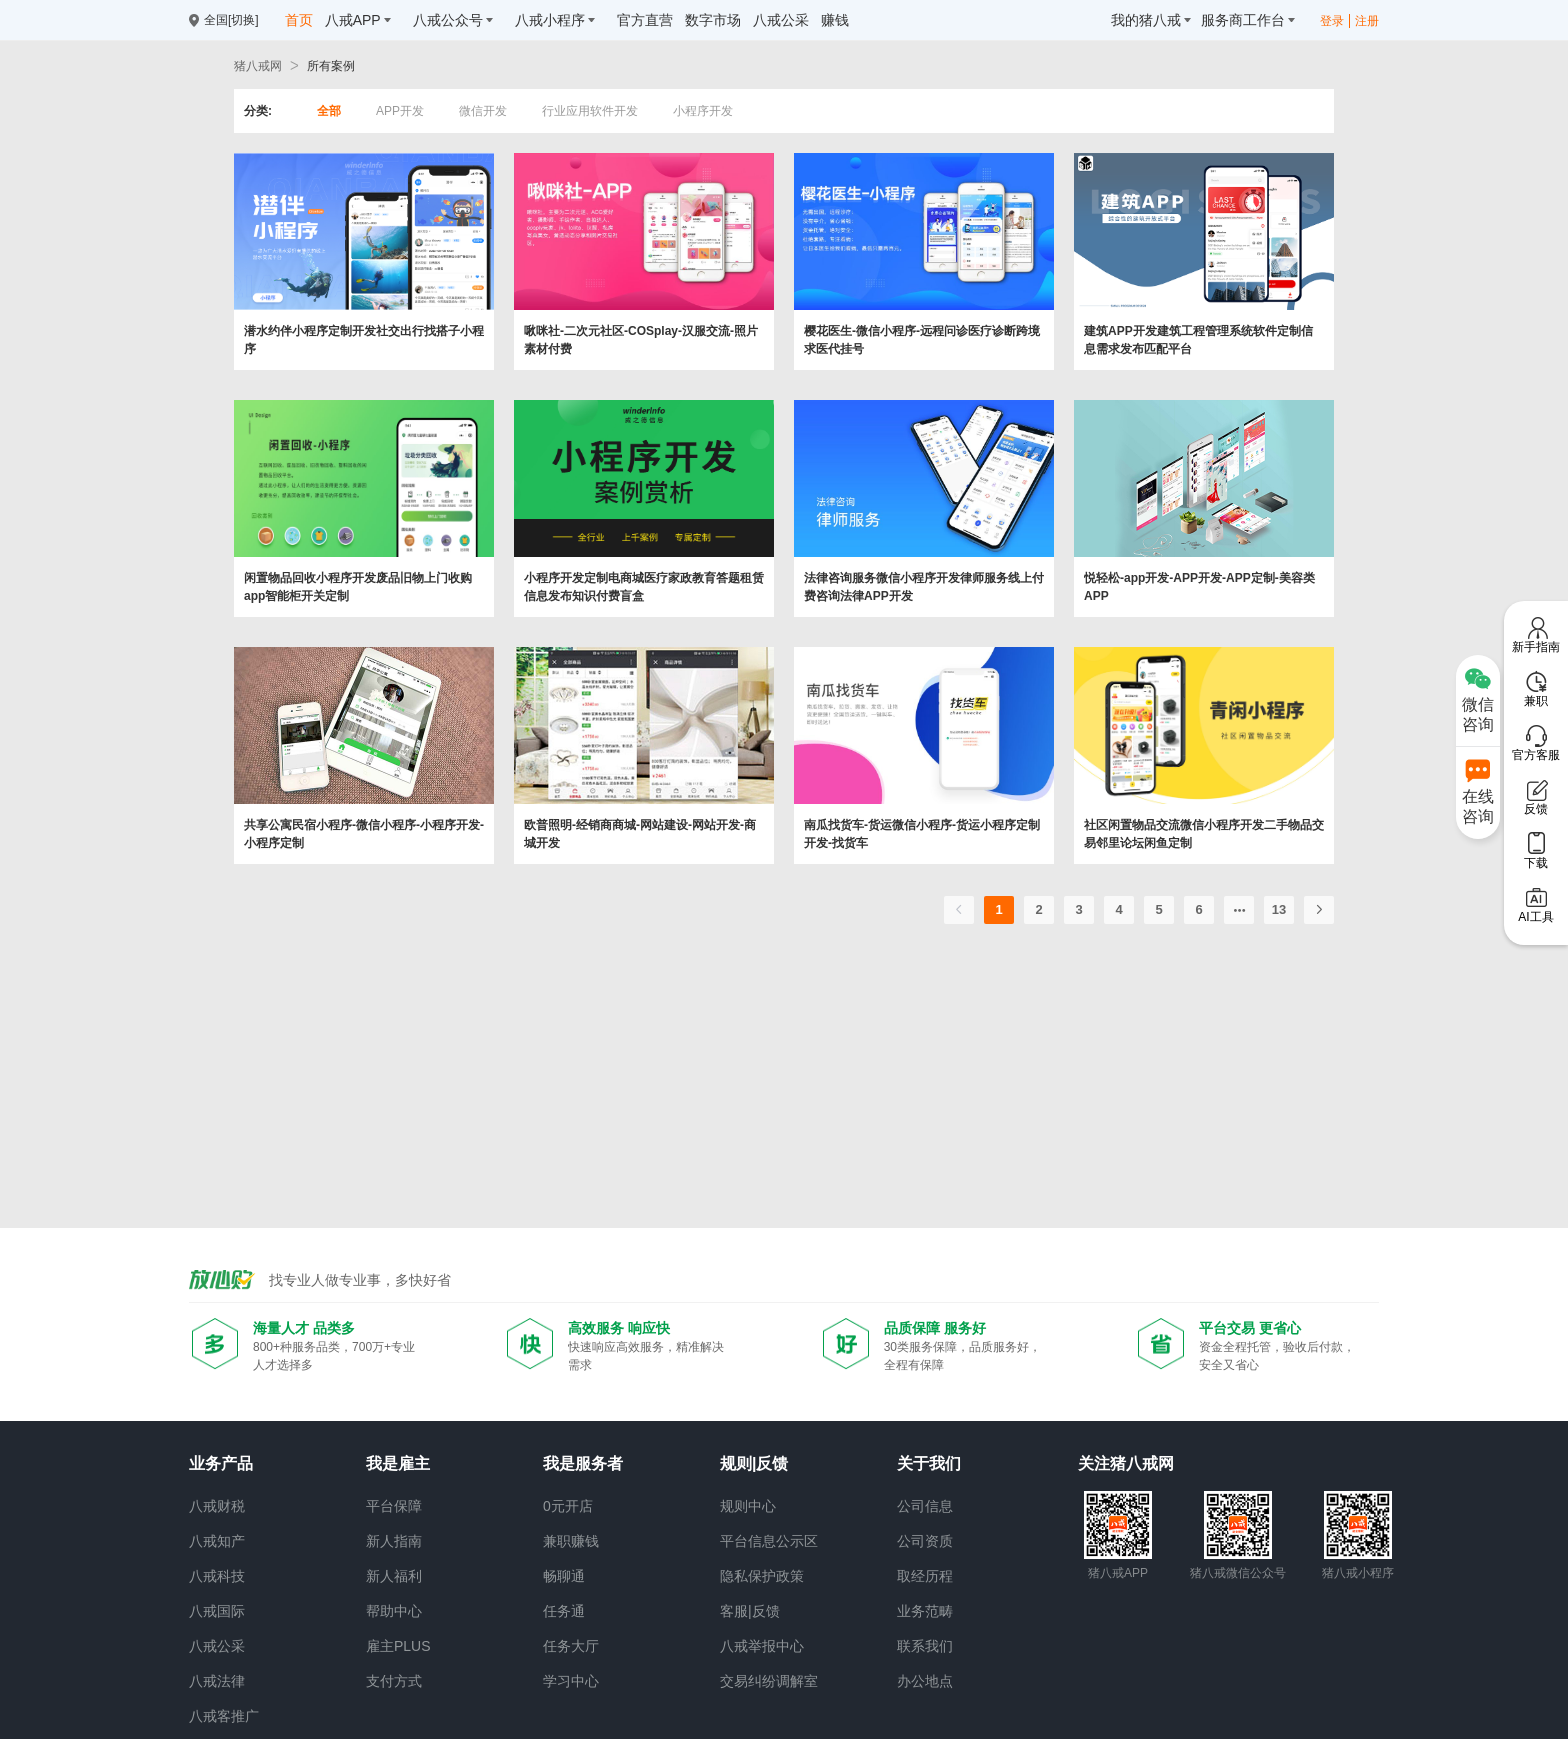 Image resolution: width=1568 pixels, height=1739 pixels. I want to click on 学习中心, so click(571, 1681).